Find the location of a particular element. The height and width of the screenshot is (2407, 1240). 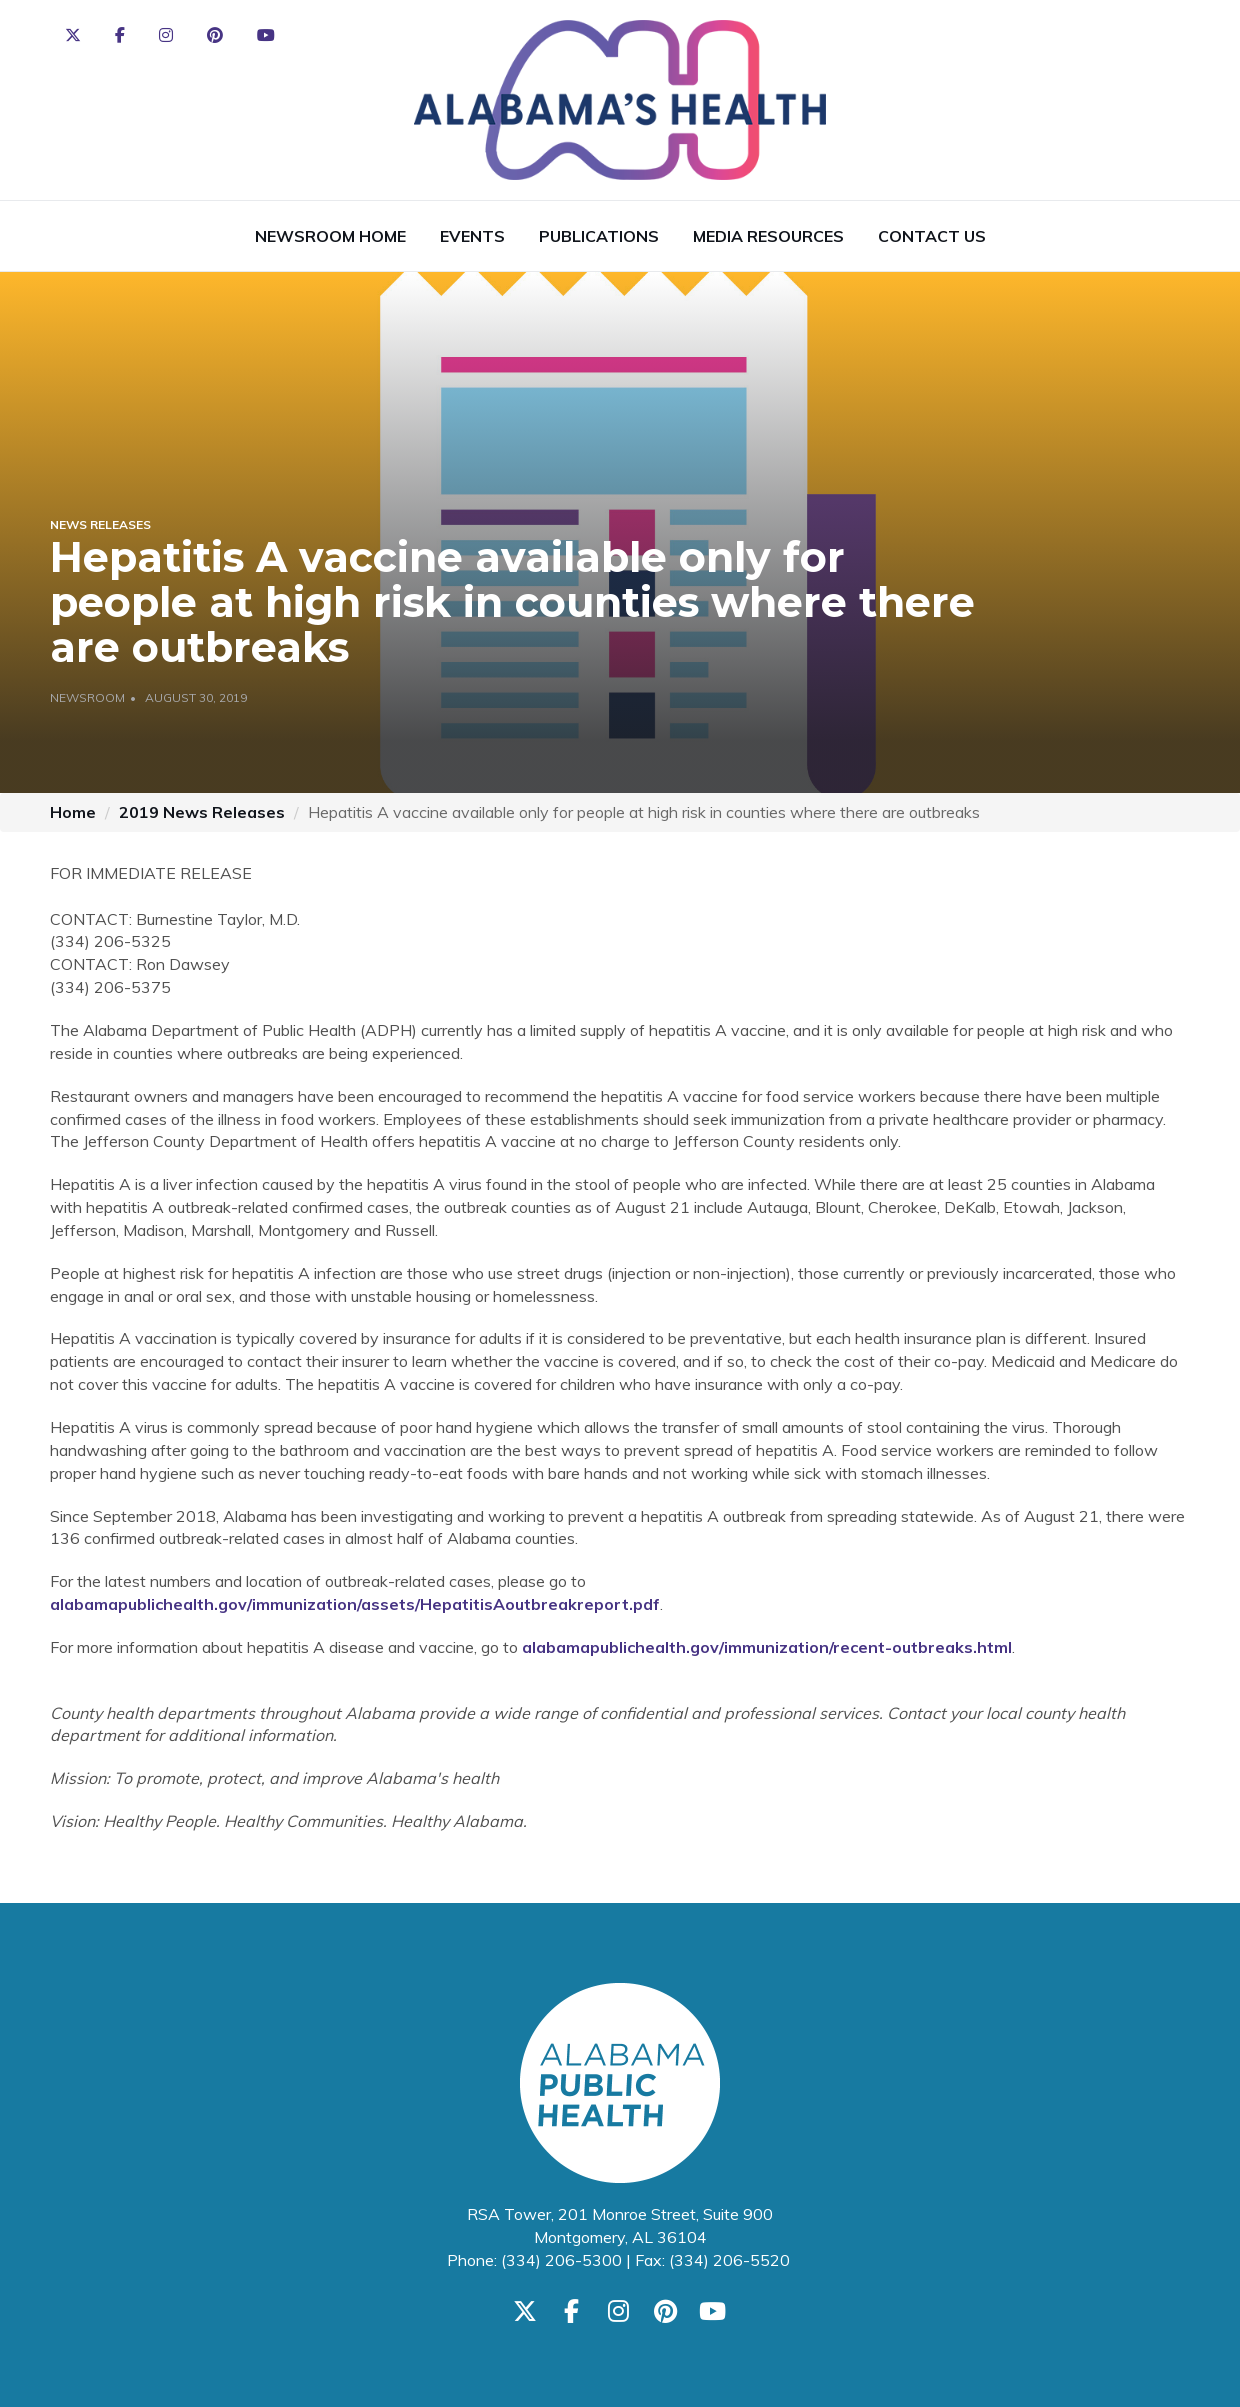

Publications is located at coordinates (599, 236).